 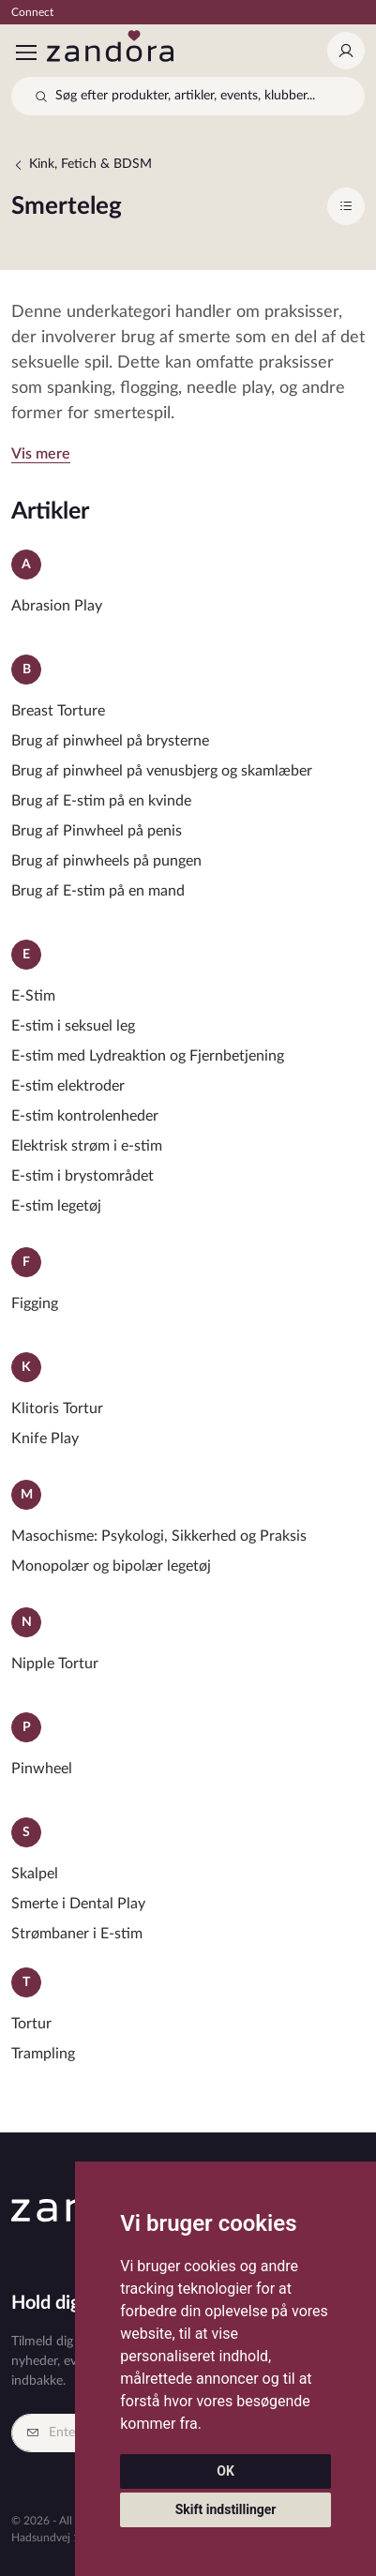 What do you see at coordinates (101, 800) in the screenshot?
I see `Brug af E-stim på en kvinde` at bounding box center [101, 800].